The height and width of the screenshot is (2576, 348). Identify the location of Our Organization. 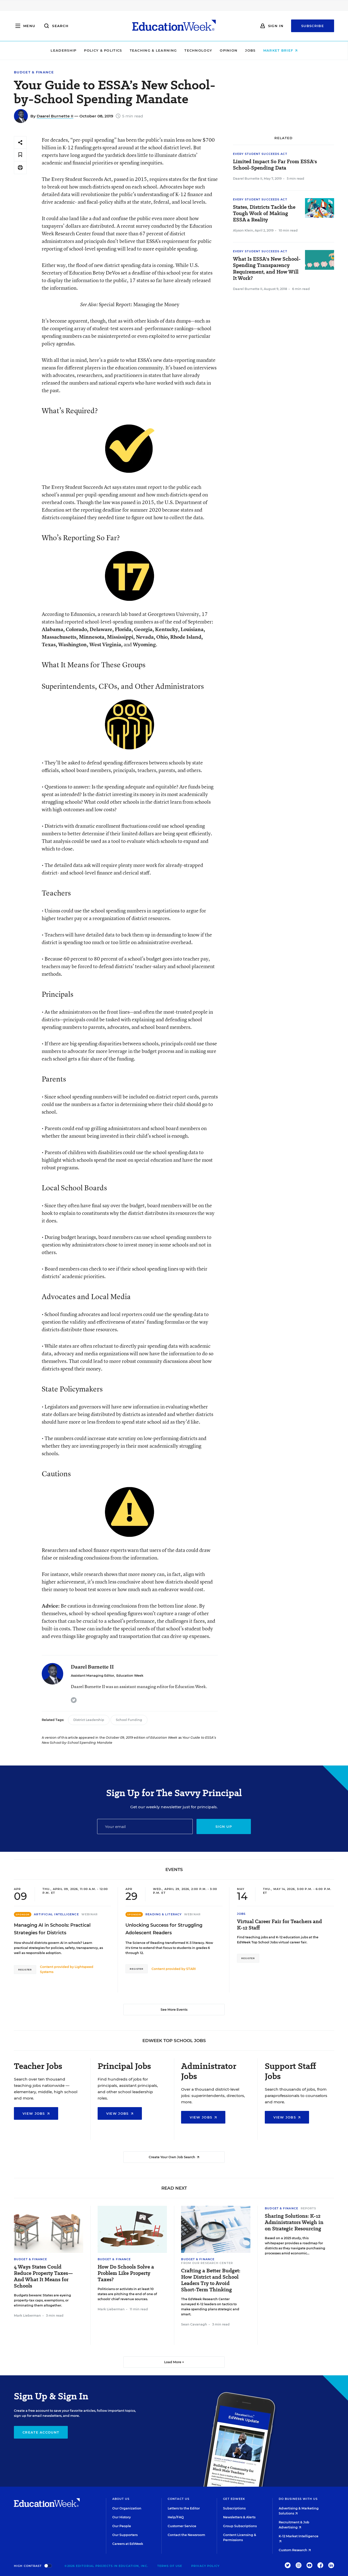
(126, 2508).